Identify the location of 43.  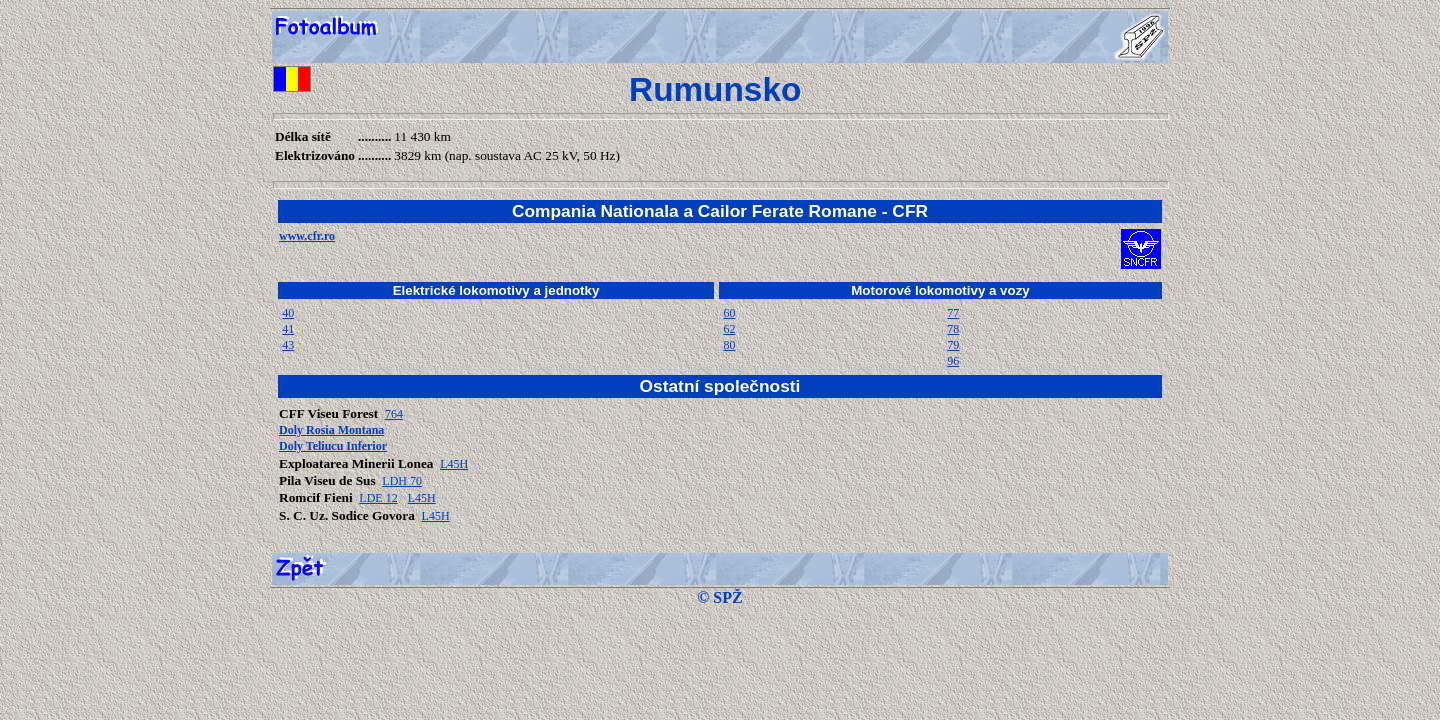
(288, 345).